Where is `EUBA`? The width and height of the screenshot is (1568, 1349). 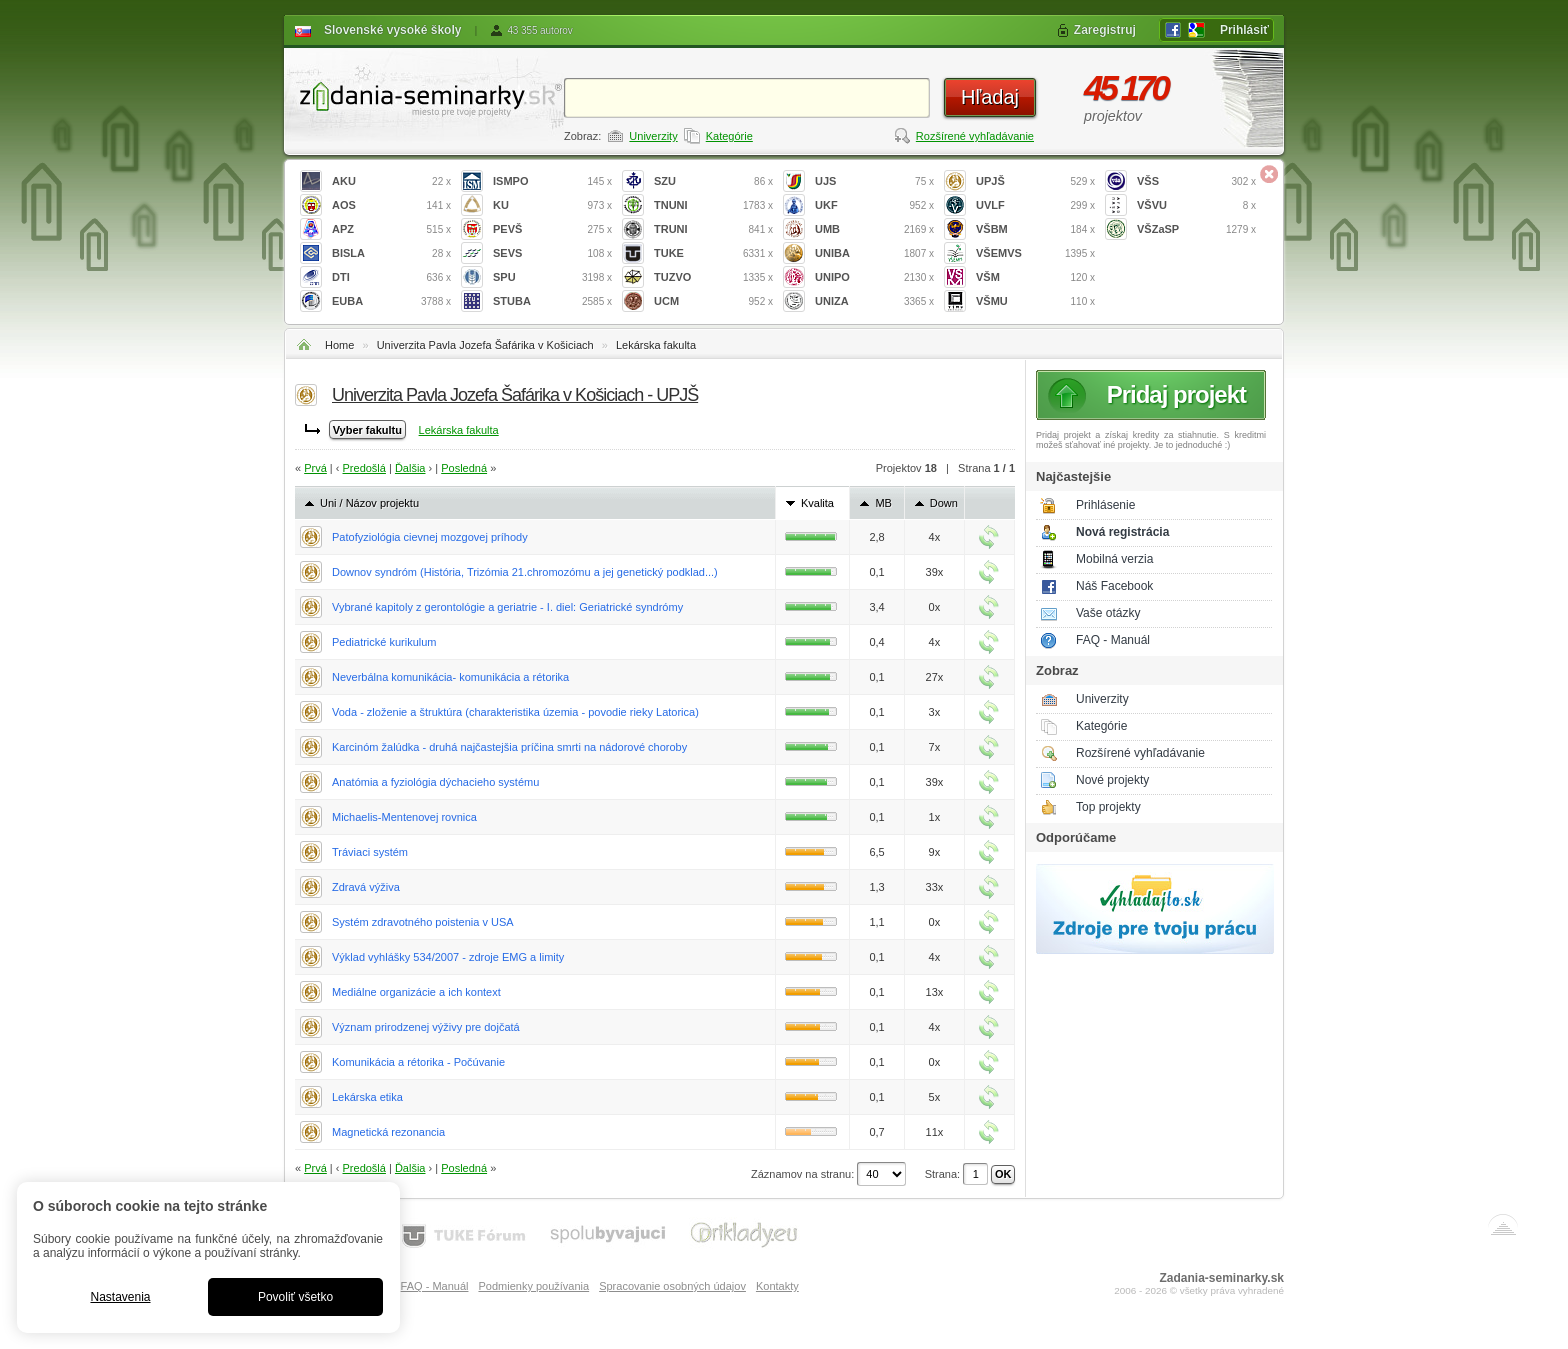
EUBA is located at coordinates (391, 301).